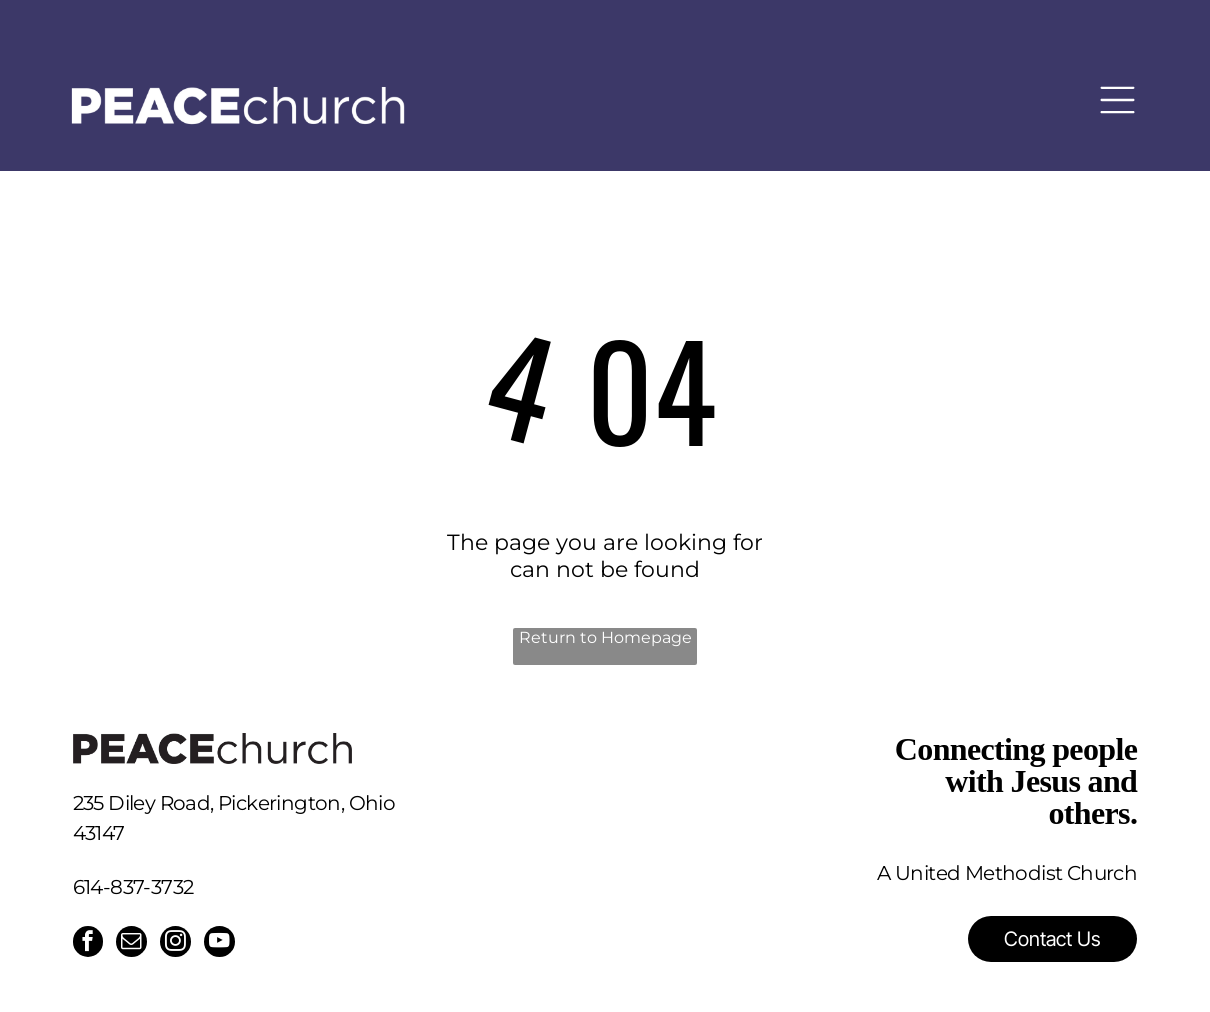  I want to click on [youtube], so click(224, 944).